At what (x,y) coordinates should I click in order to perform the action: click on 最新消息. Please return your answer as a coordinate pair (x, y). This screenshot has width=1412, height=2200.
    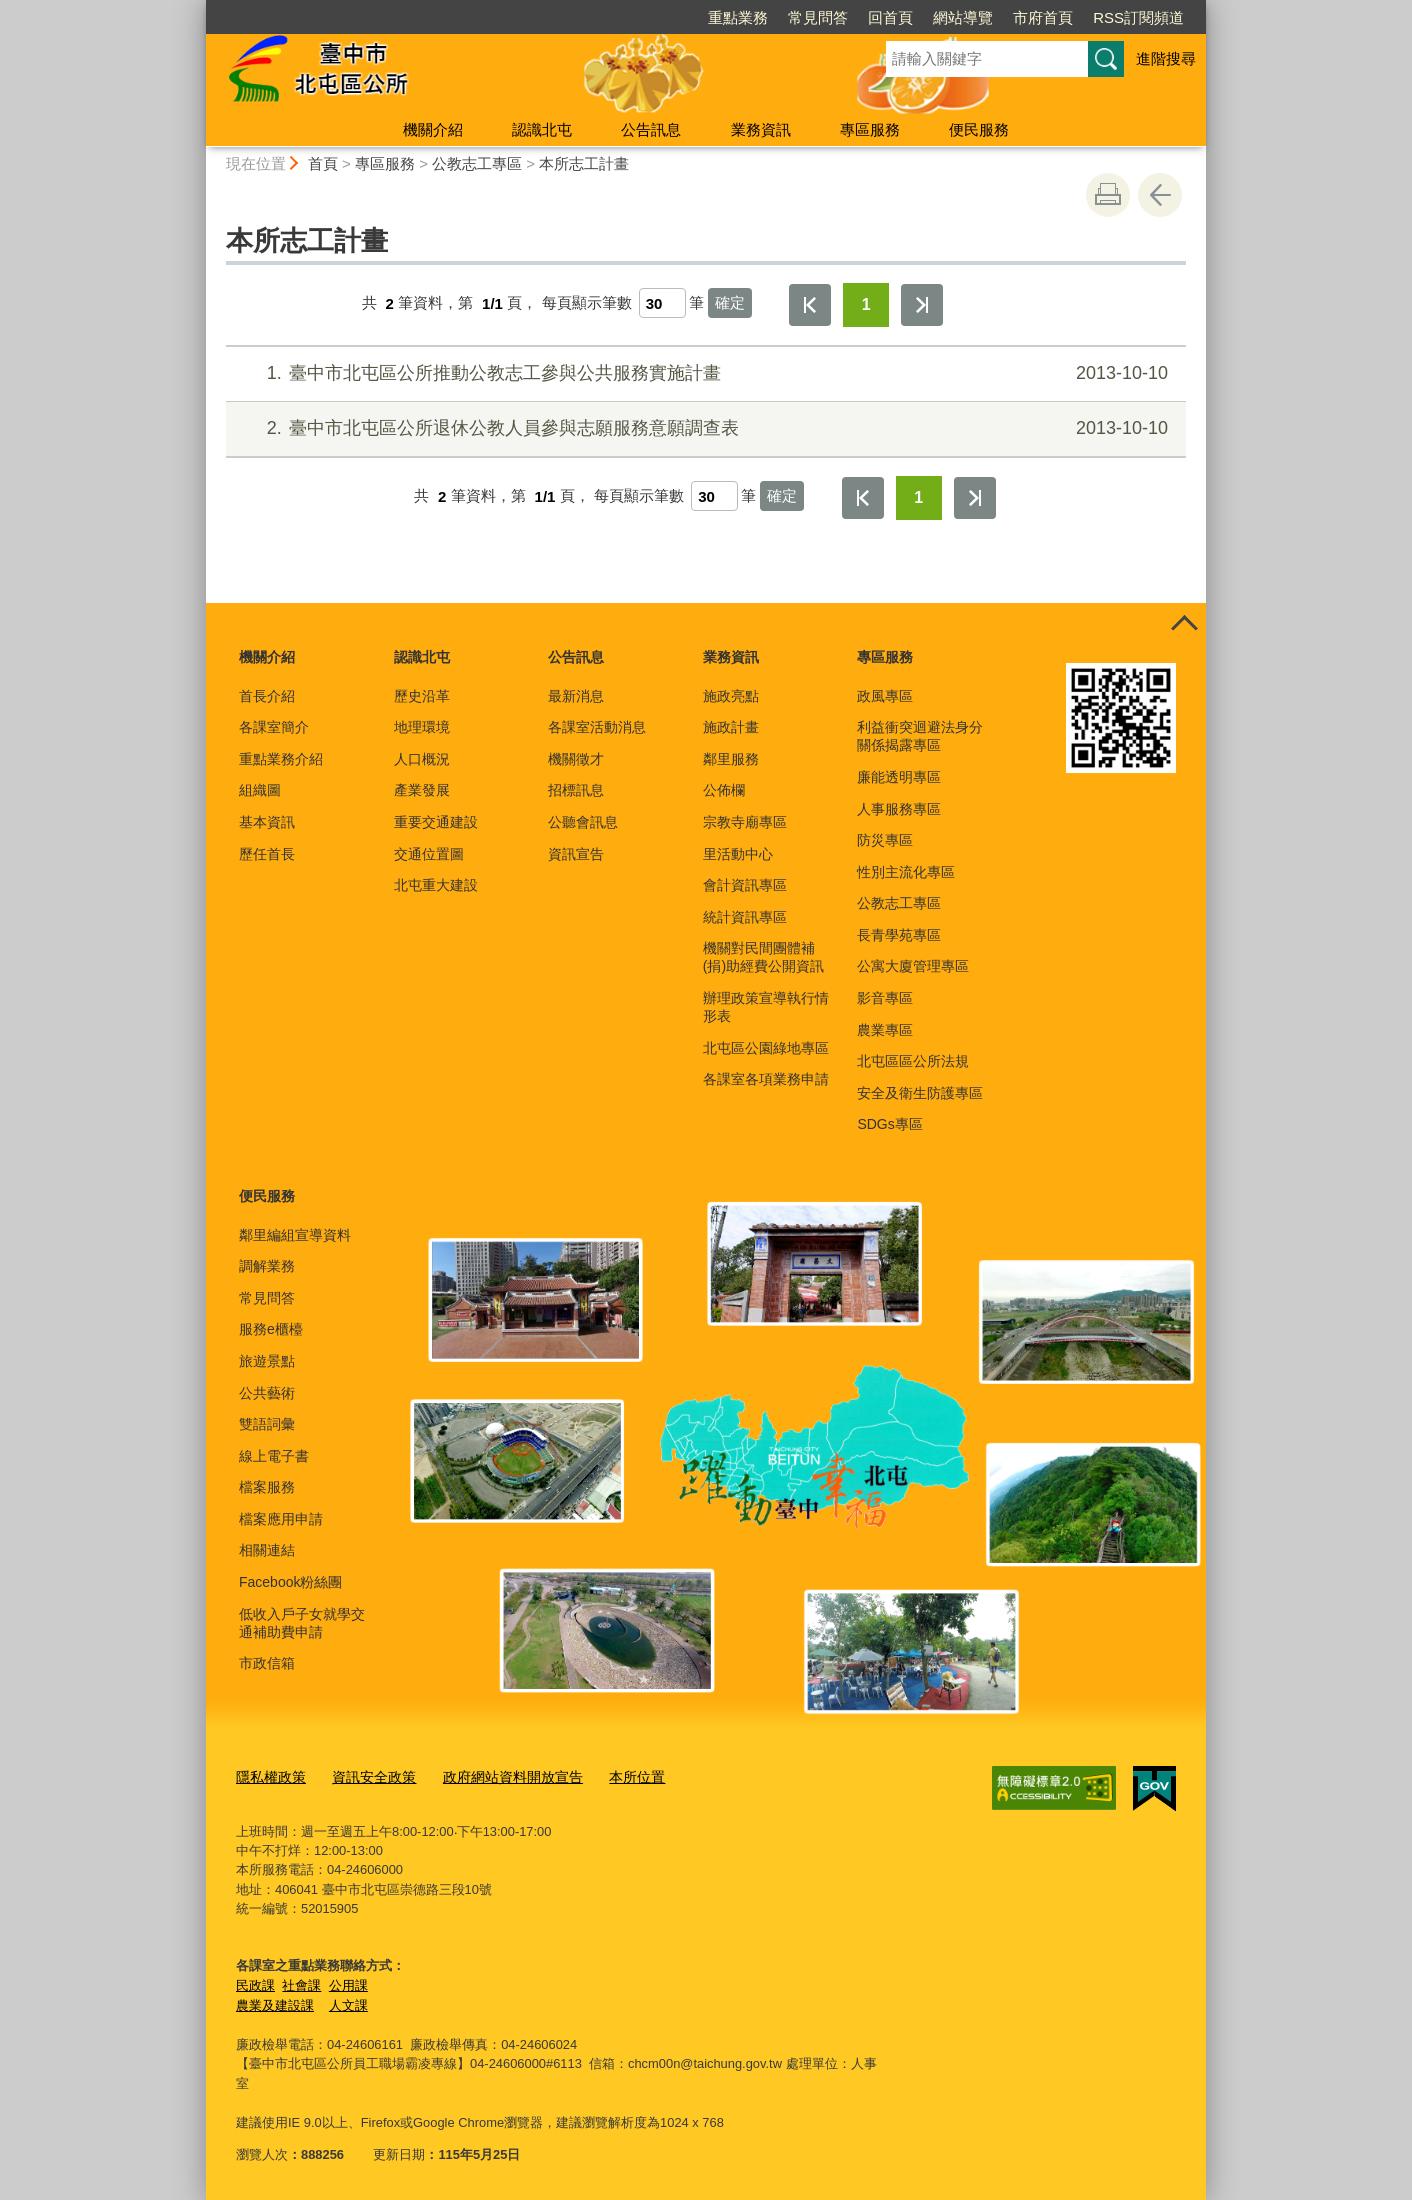
    Looking at the image, I should click on (576, 696).